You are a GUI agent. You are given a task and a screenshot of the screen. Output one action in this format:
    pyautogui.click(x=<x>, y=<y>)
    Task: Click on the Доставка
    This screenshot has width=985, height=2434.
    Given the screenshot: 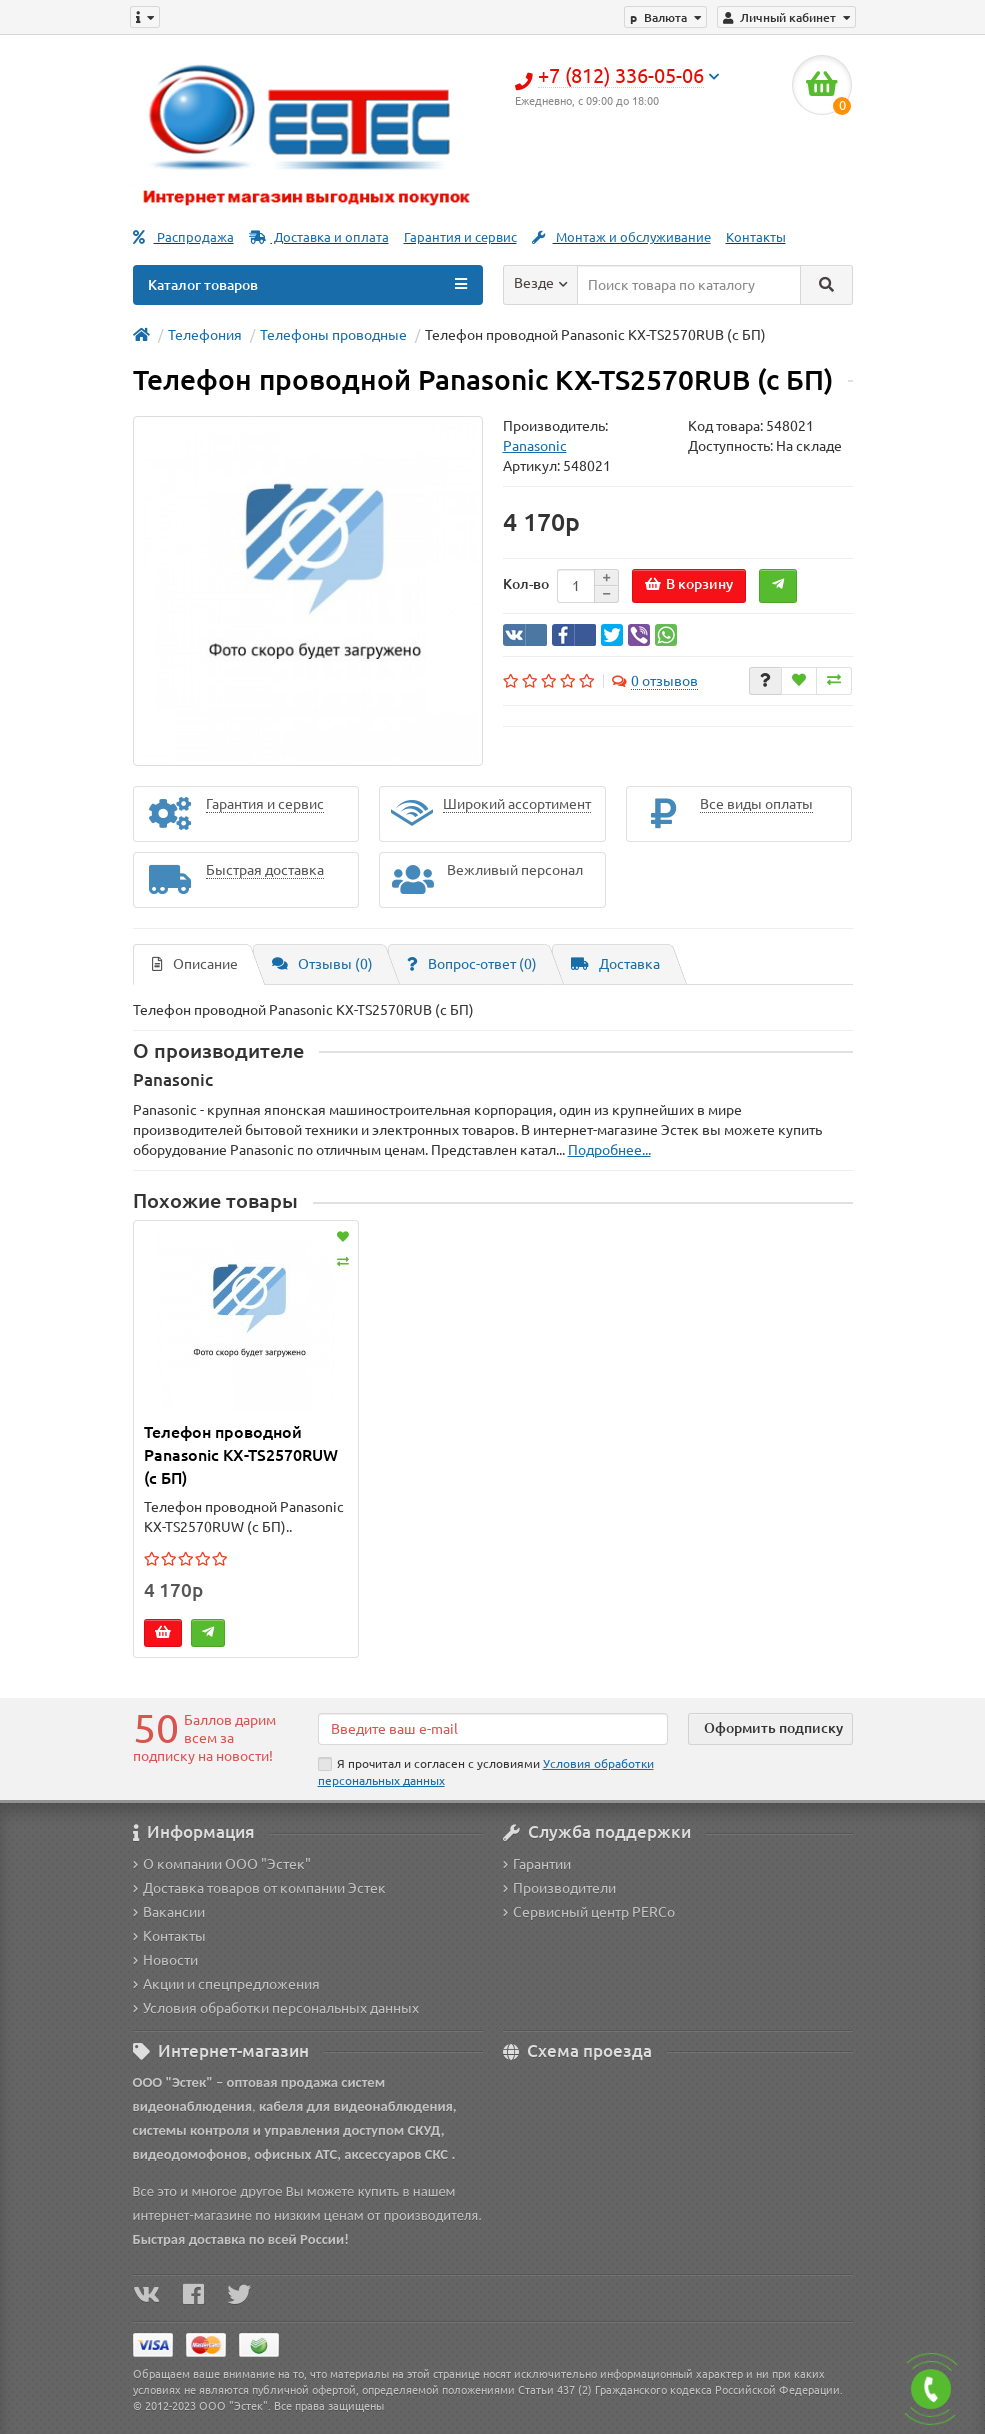 What is the action you would take?
    pyautogui.click(x=615, y=964)
    